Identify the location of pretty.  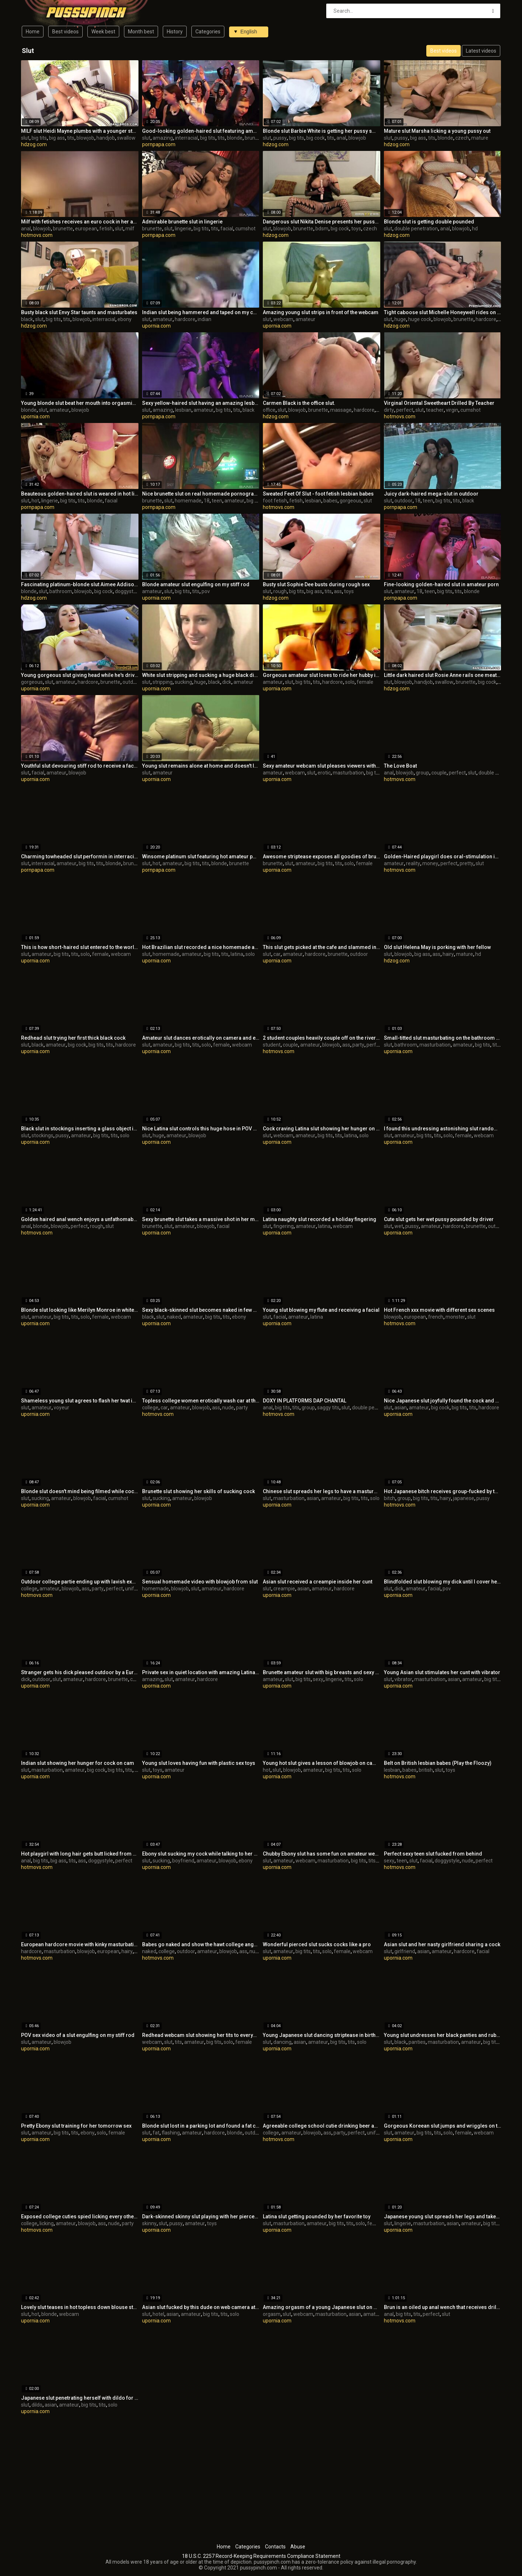
(466, 863).